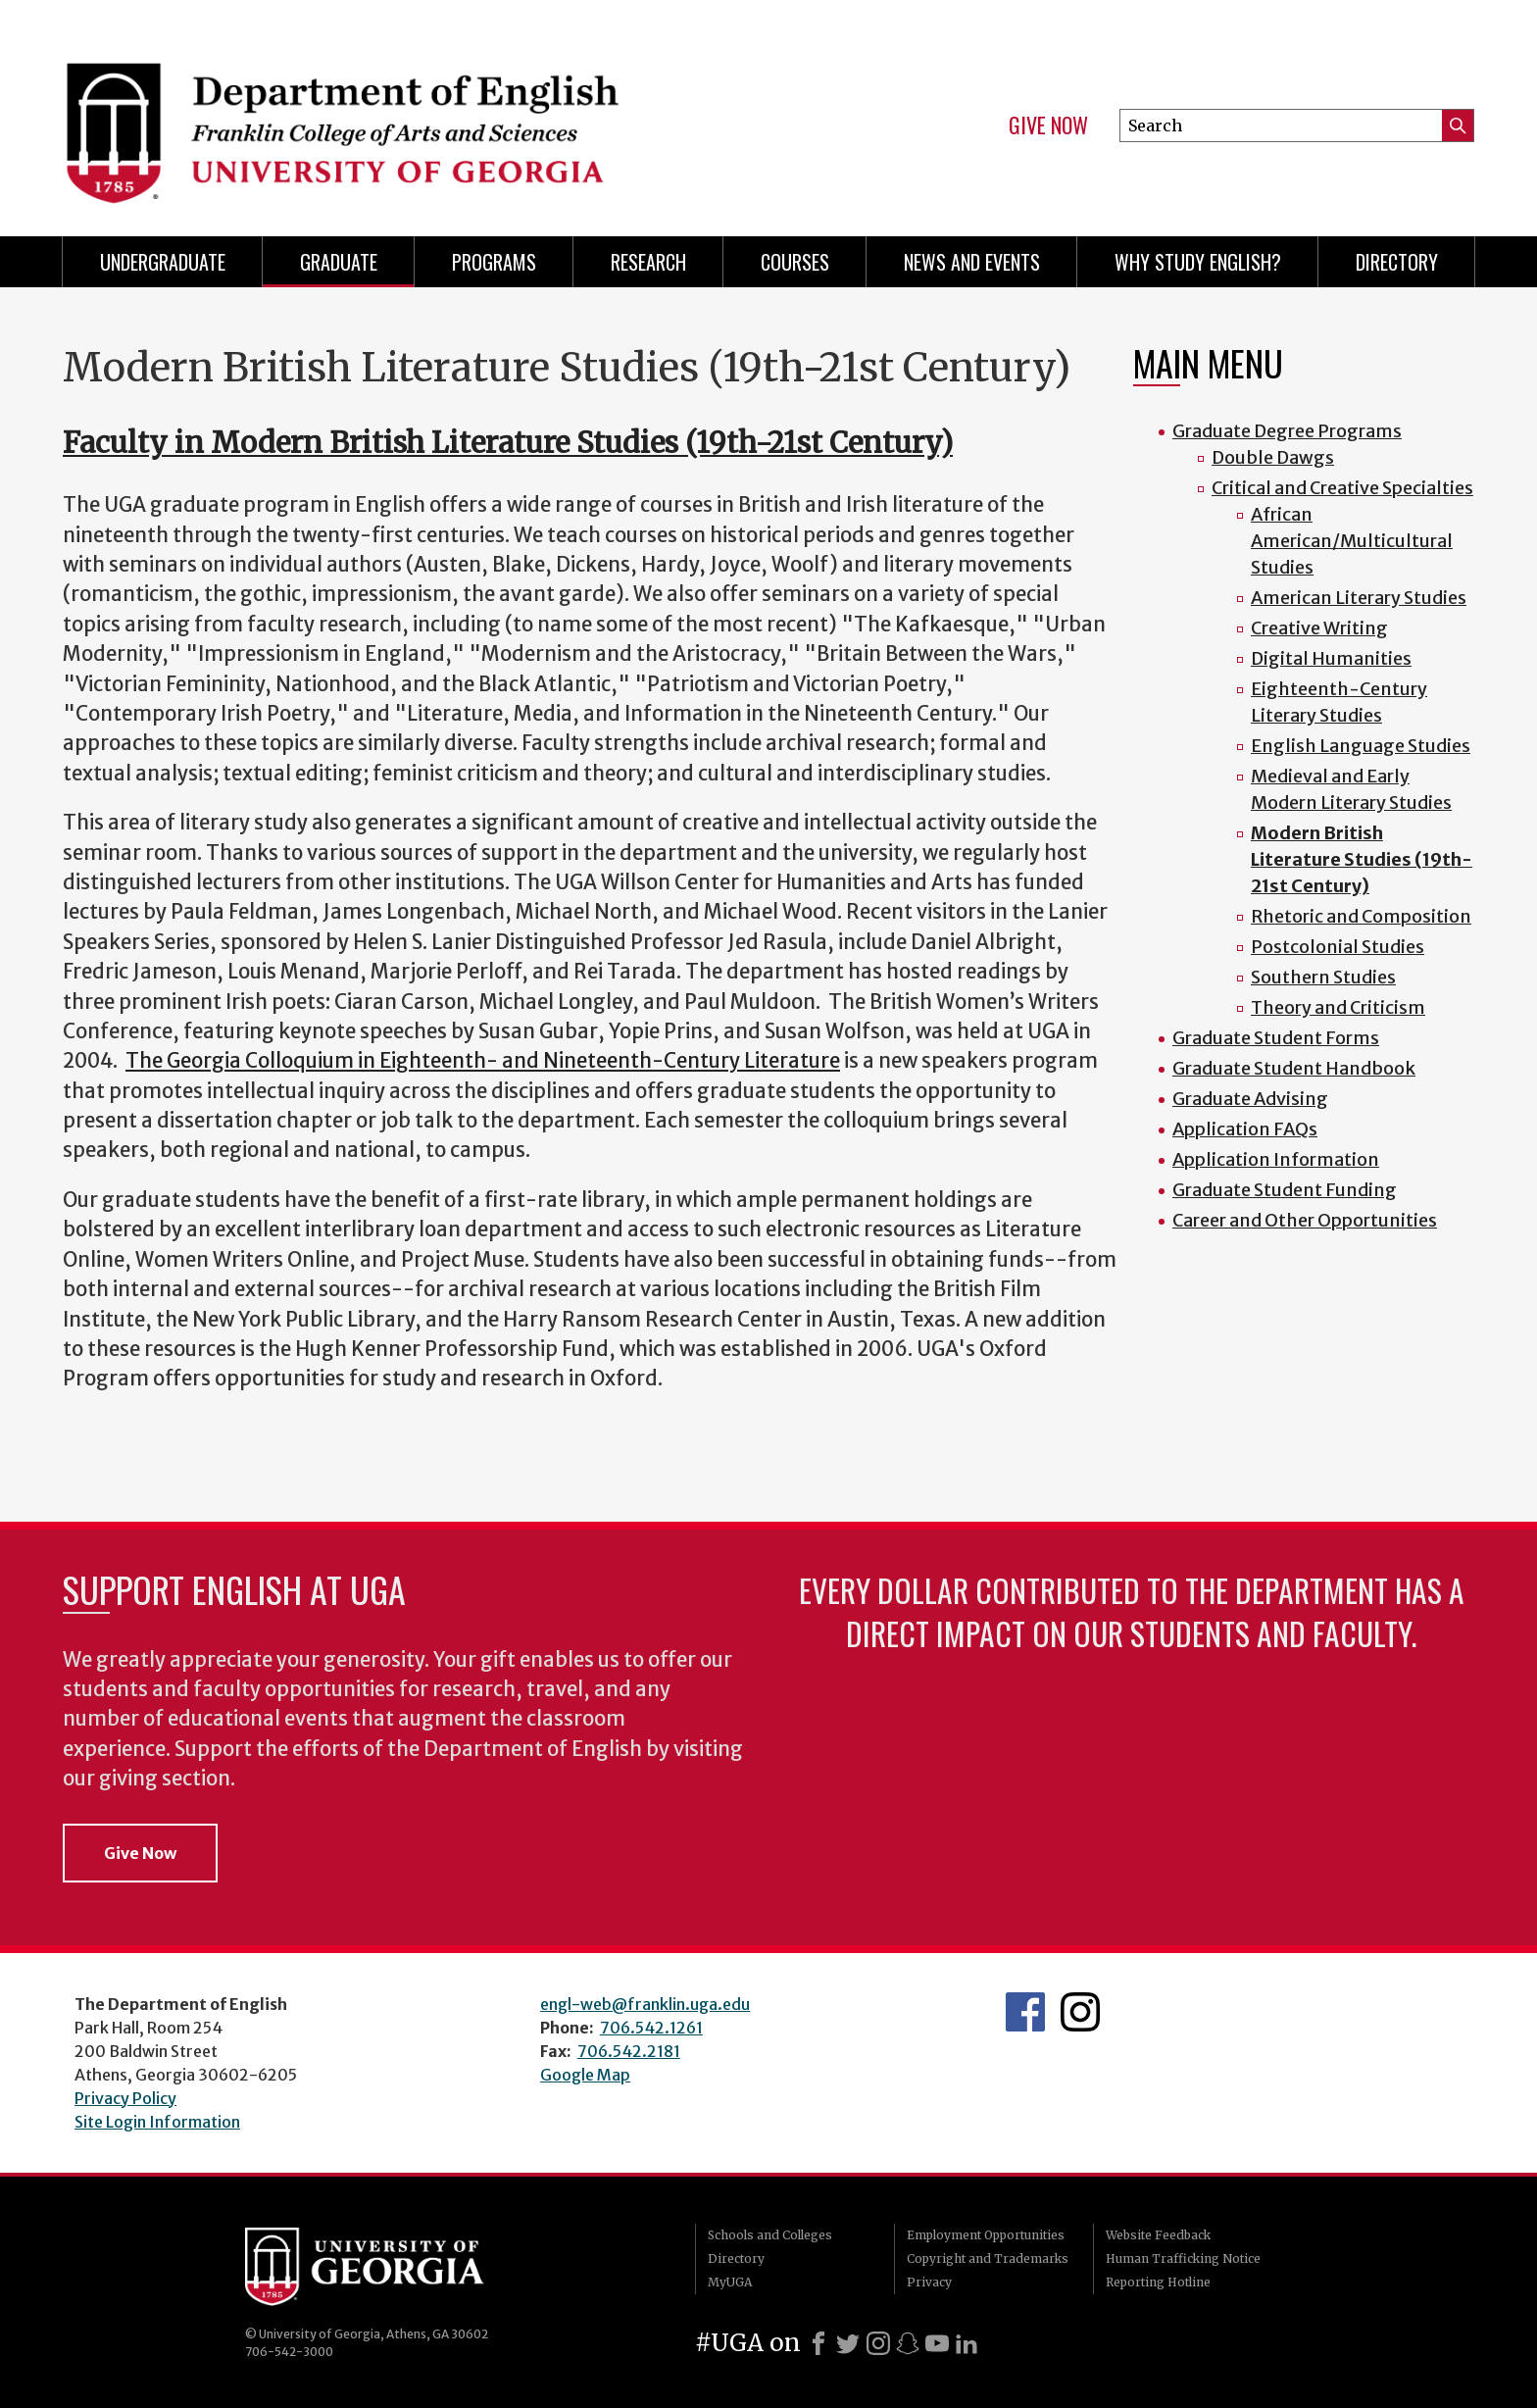  Describe the element at coordinates (162, 261) in the screenshot. I see `Undergraduate` at that location.